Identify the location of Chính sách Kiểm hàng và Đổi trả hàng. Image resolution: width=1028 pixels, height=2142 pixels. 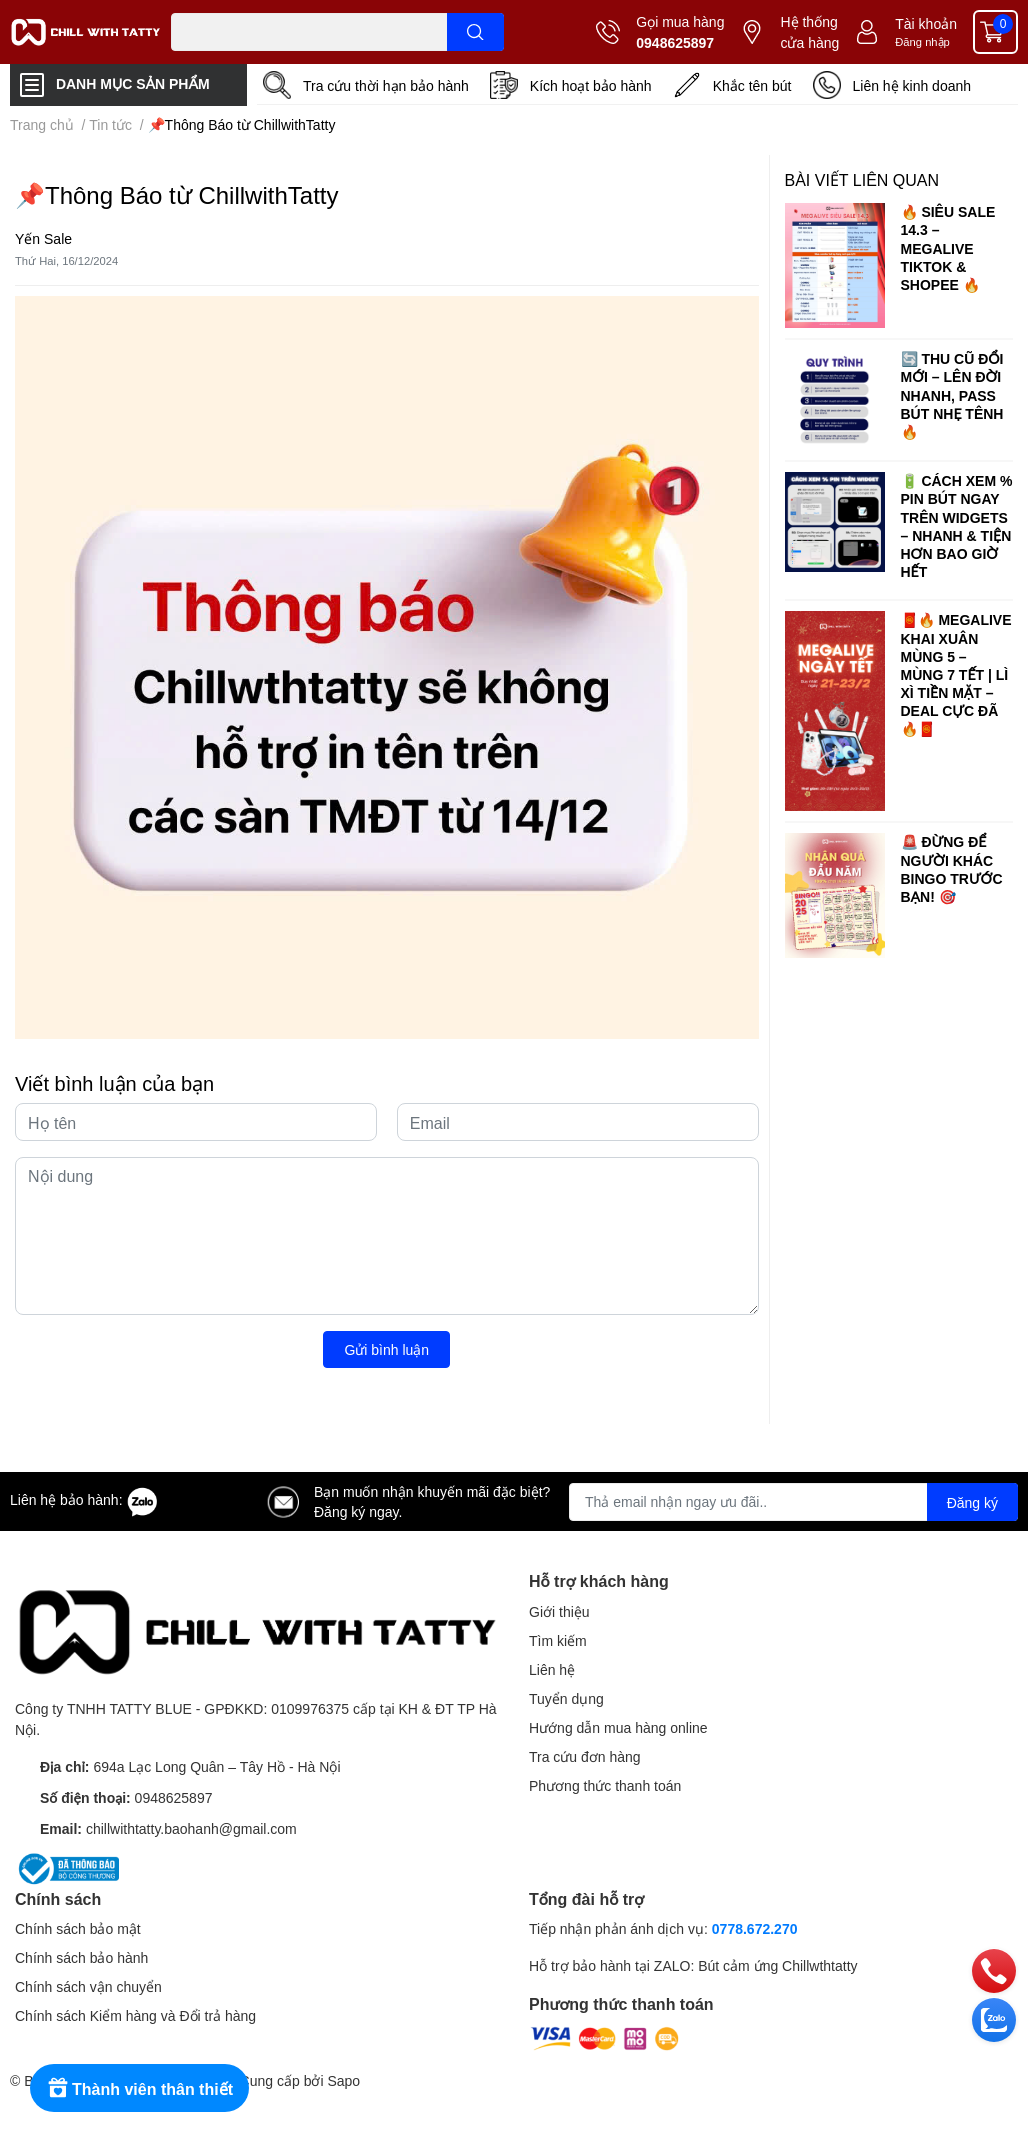
(135, 2015).